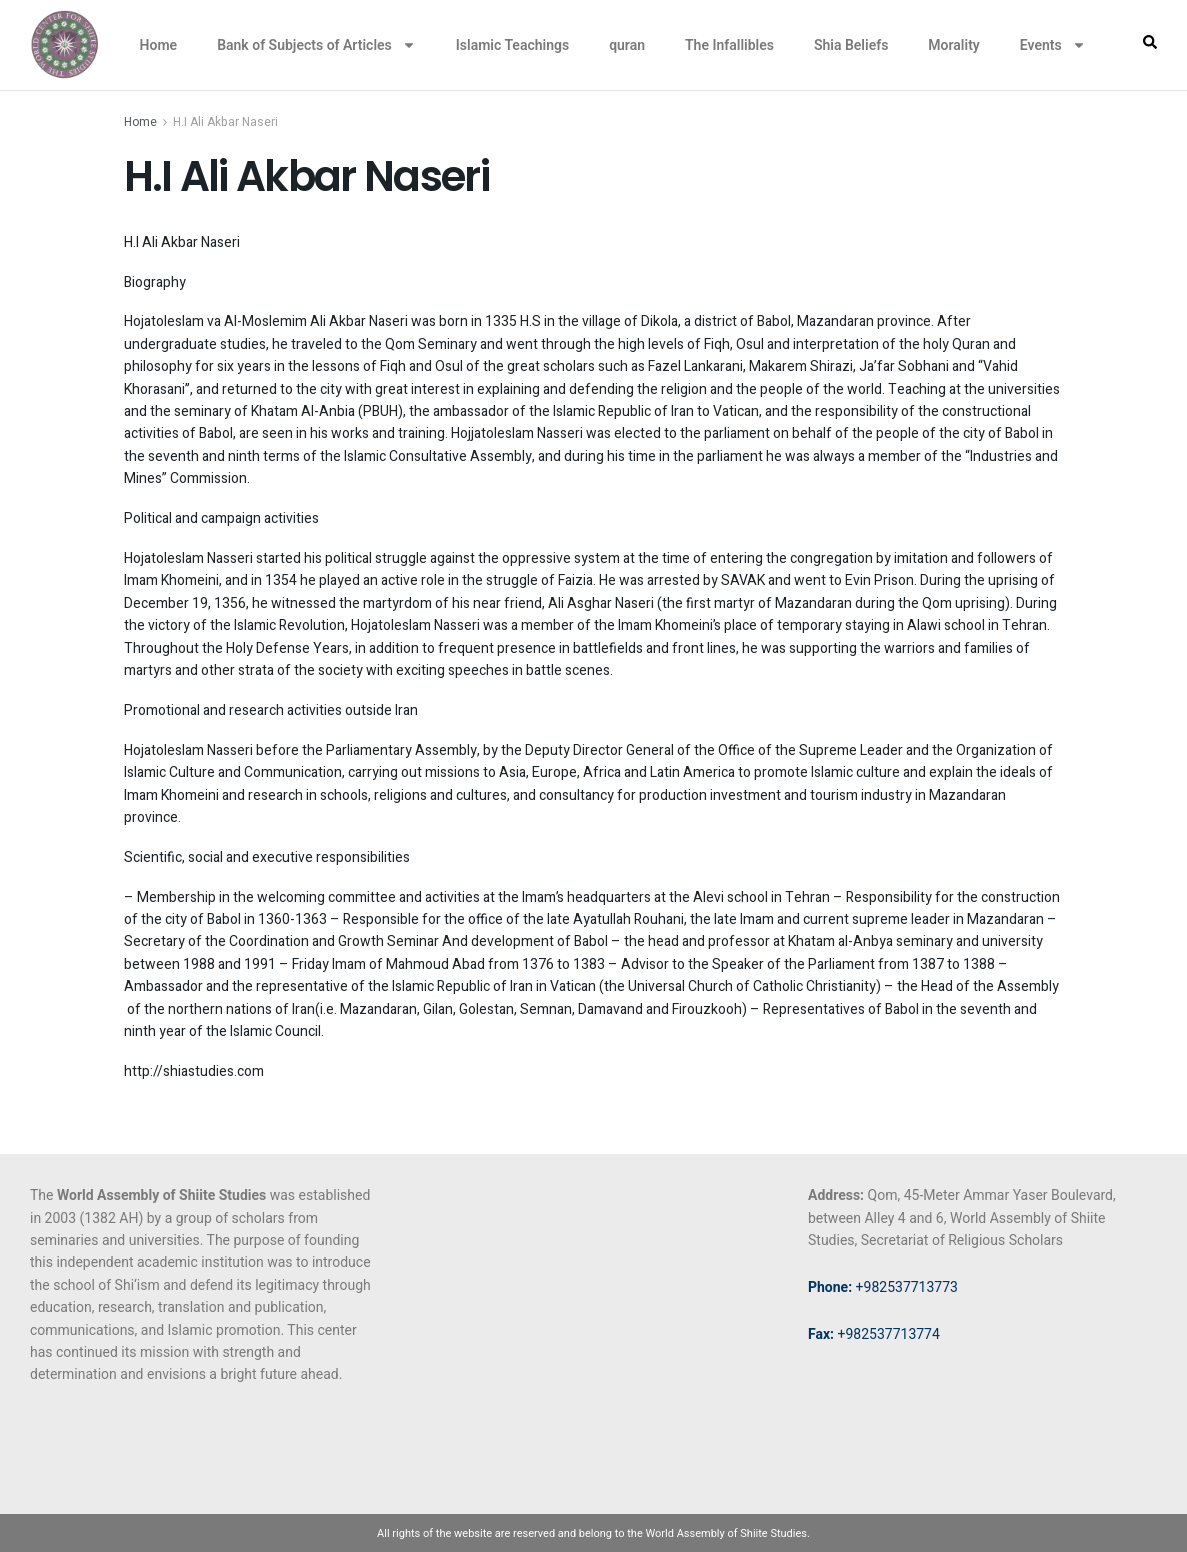 The height and width of the screenshot is (1552, 1187). Describe the element at coordinates (1150, 42) in the screenshot. I see `[button]` at that location.